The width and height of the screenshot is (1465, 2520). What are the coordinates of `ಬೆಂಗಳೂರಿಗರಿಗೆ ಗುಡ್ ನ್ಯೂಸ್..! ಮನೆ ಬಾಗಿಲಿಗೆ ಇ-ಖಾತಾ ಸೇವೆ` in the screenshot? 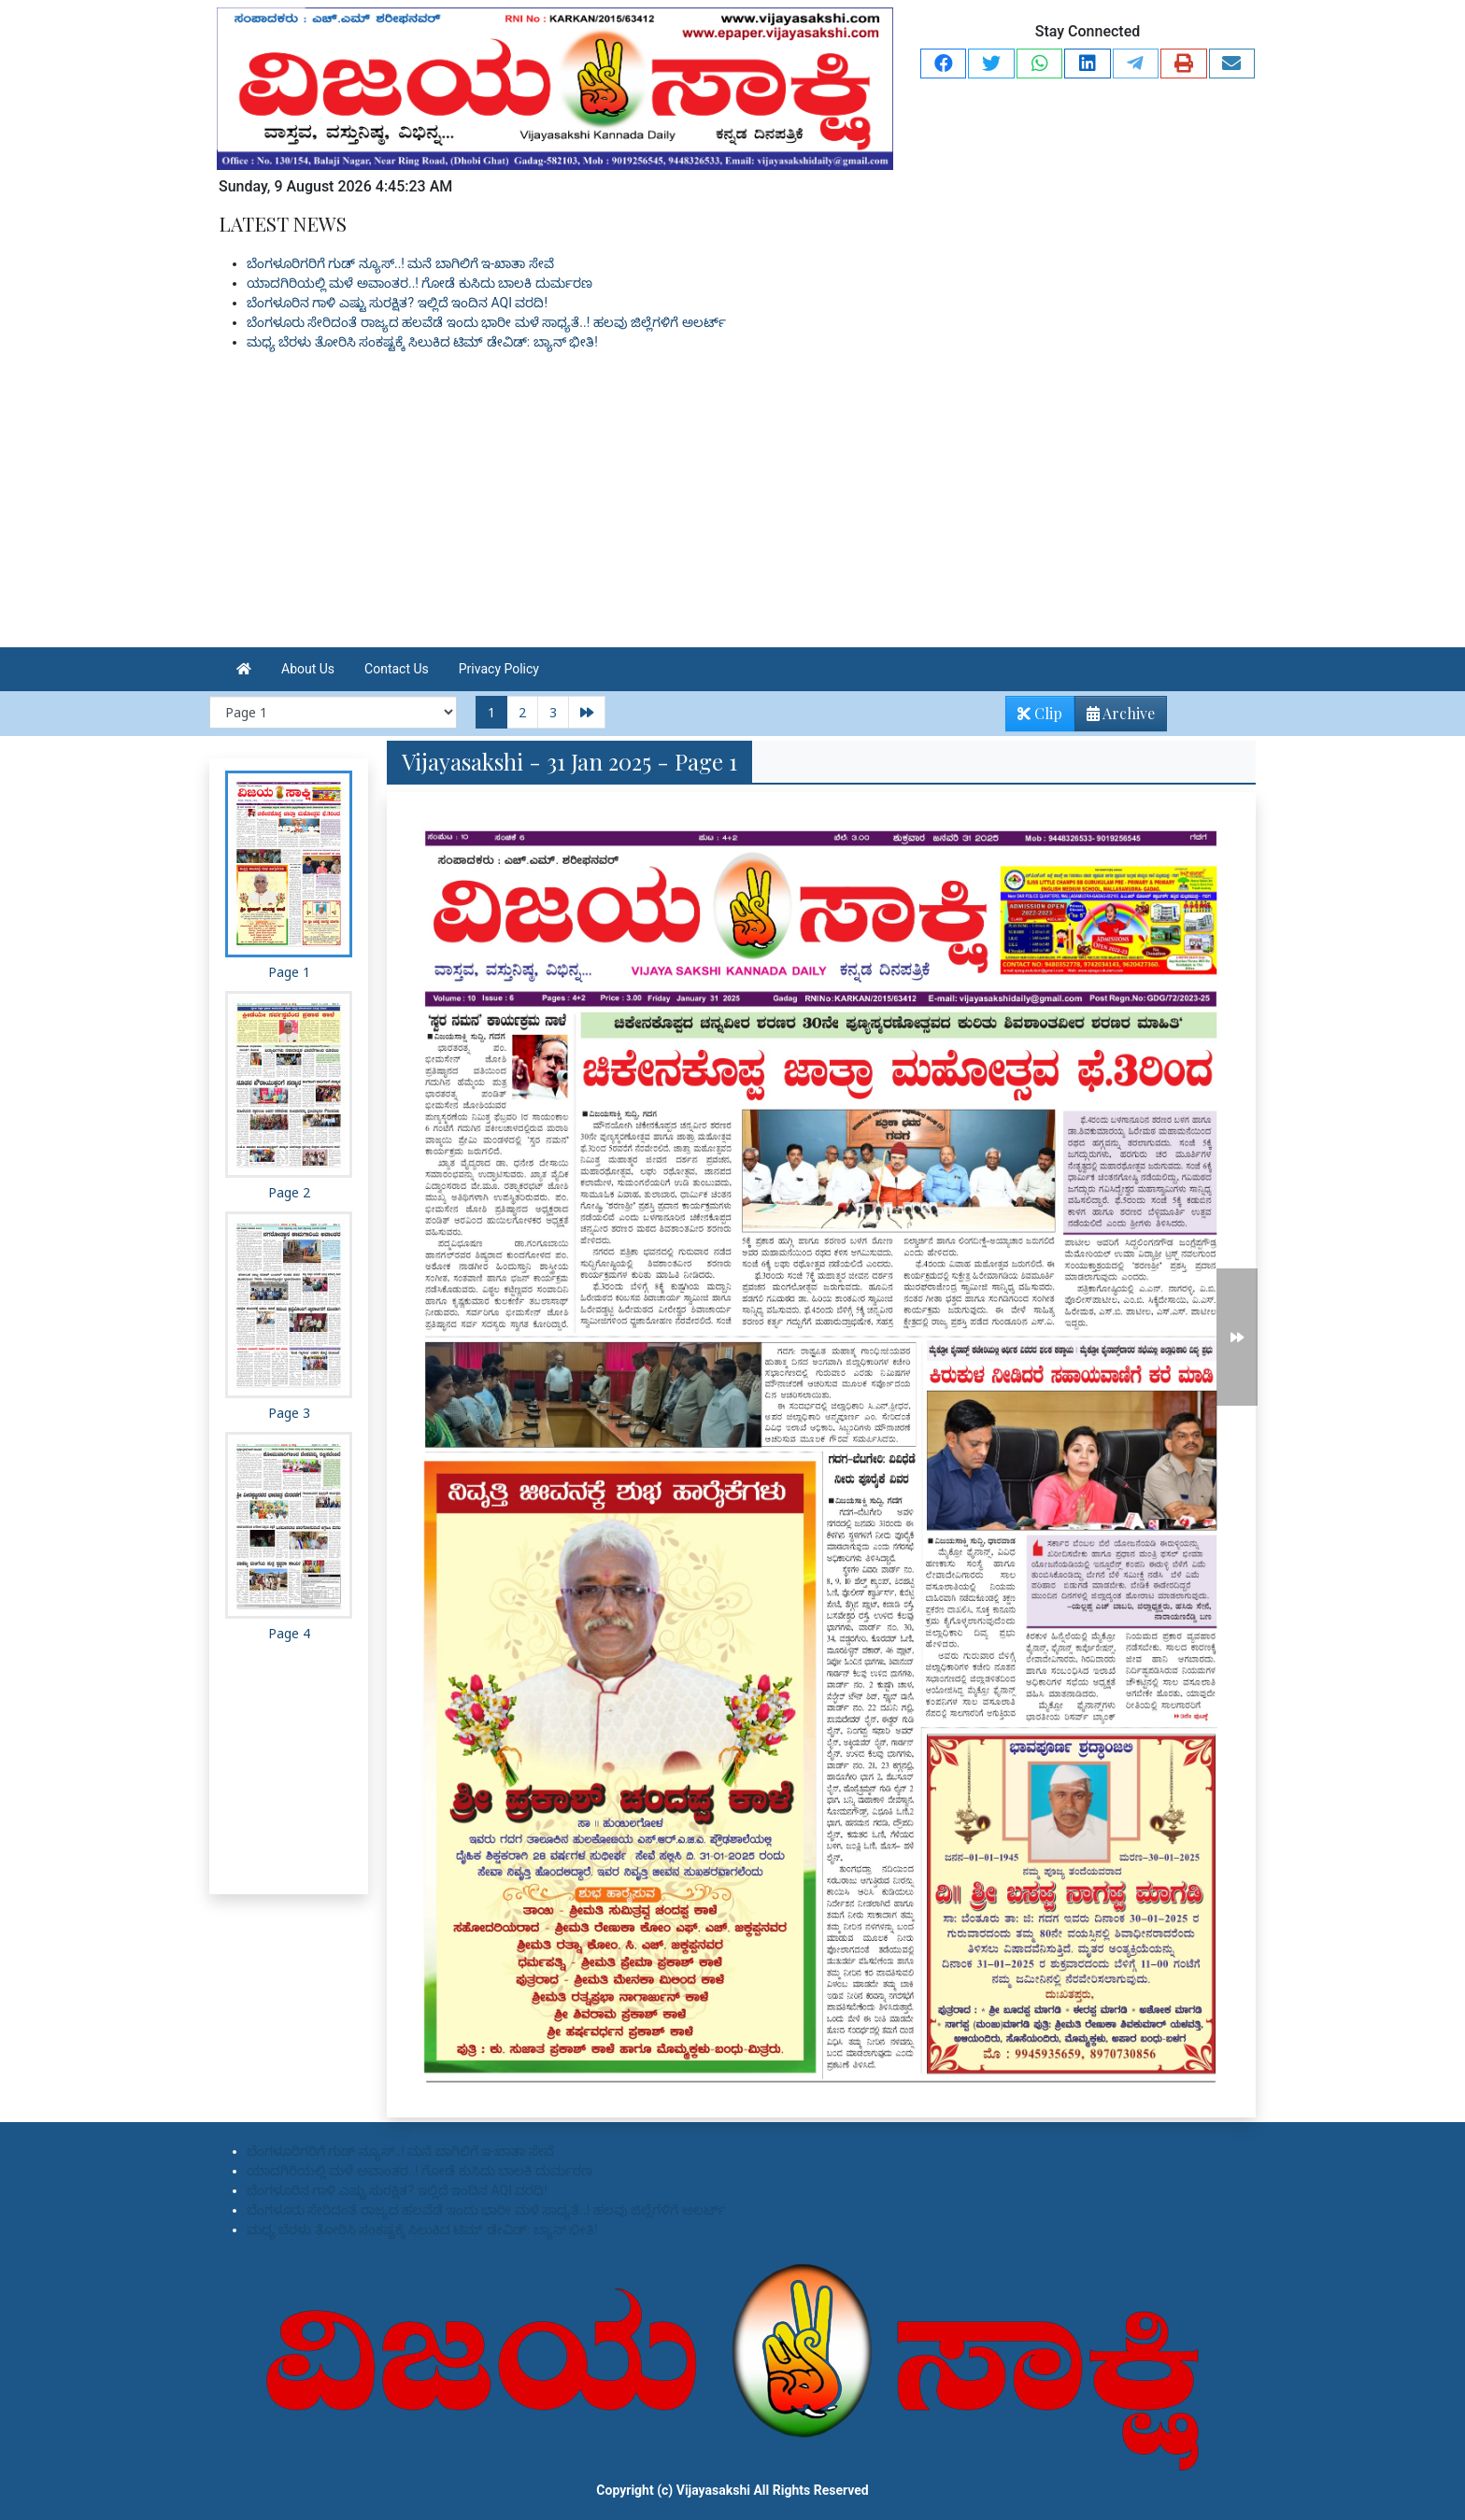 It's located at (400, 263).